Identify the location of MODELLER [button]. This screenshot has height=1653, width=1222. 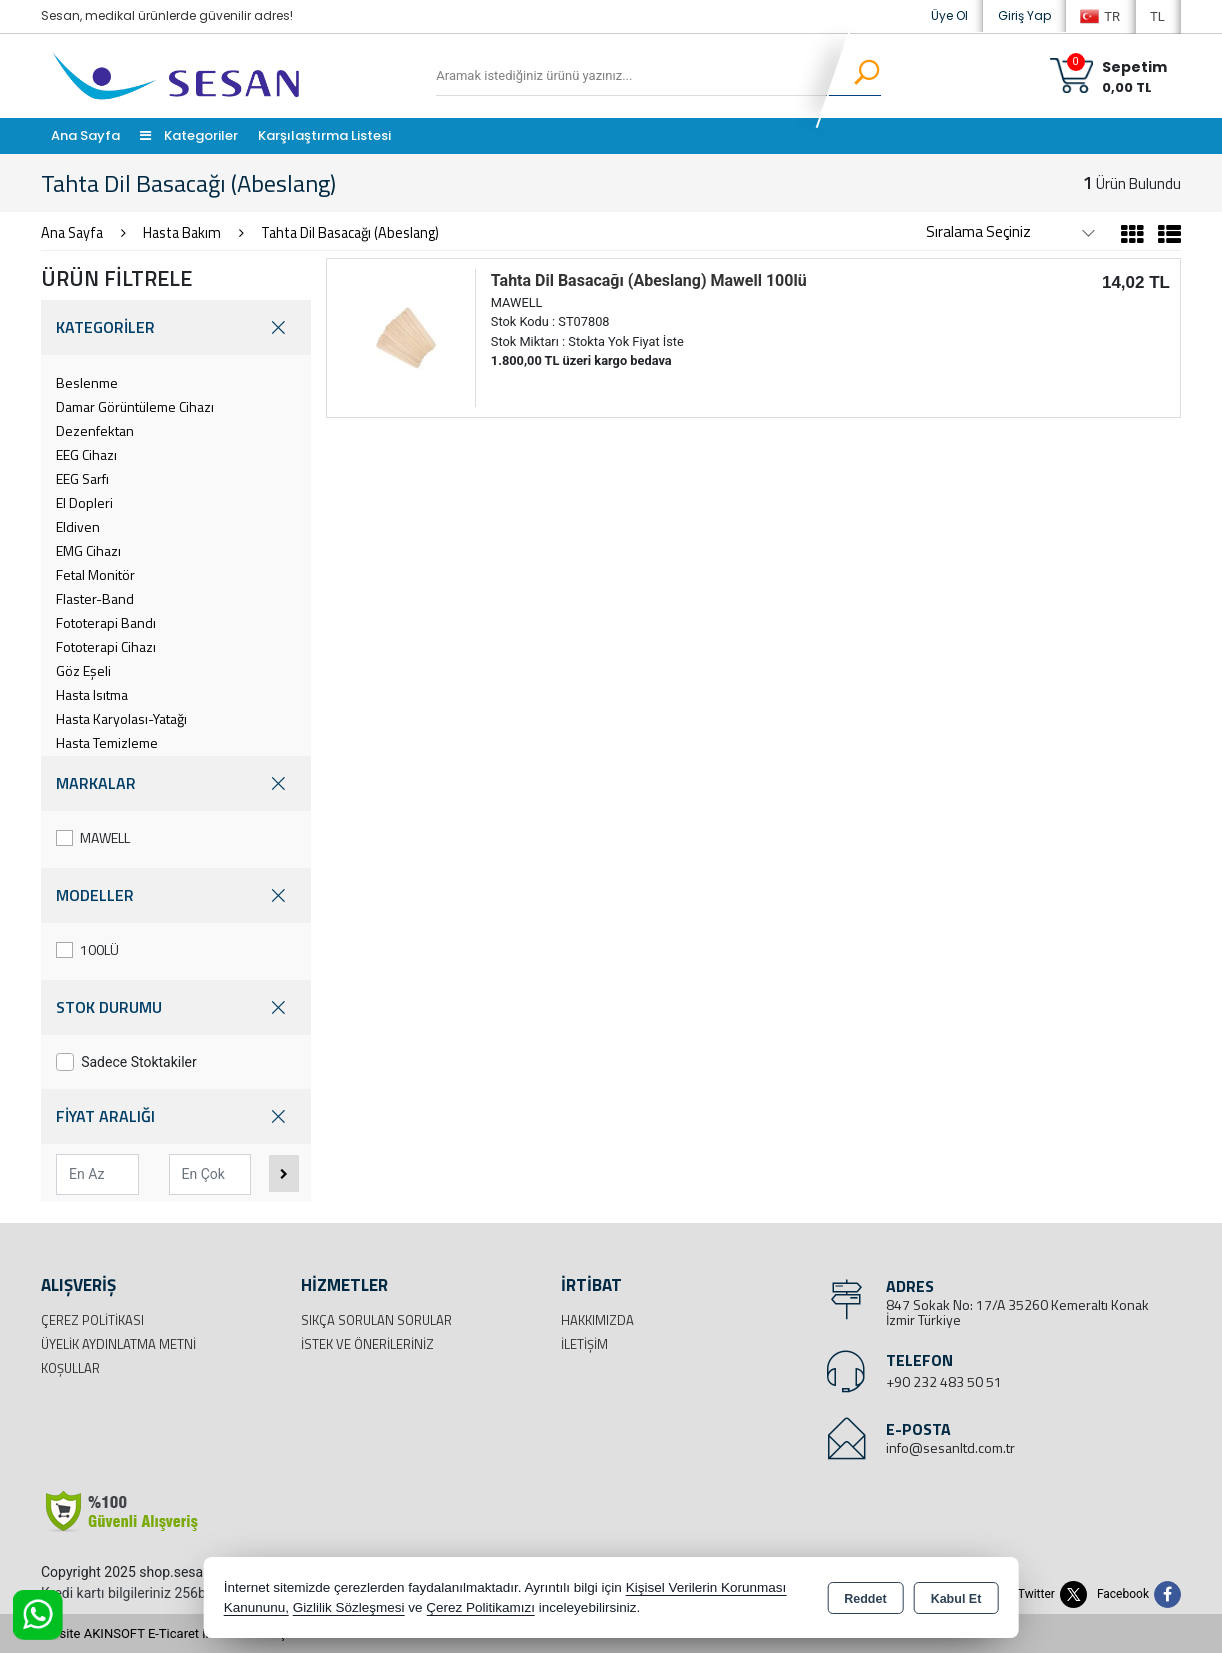
(176, 895).